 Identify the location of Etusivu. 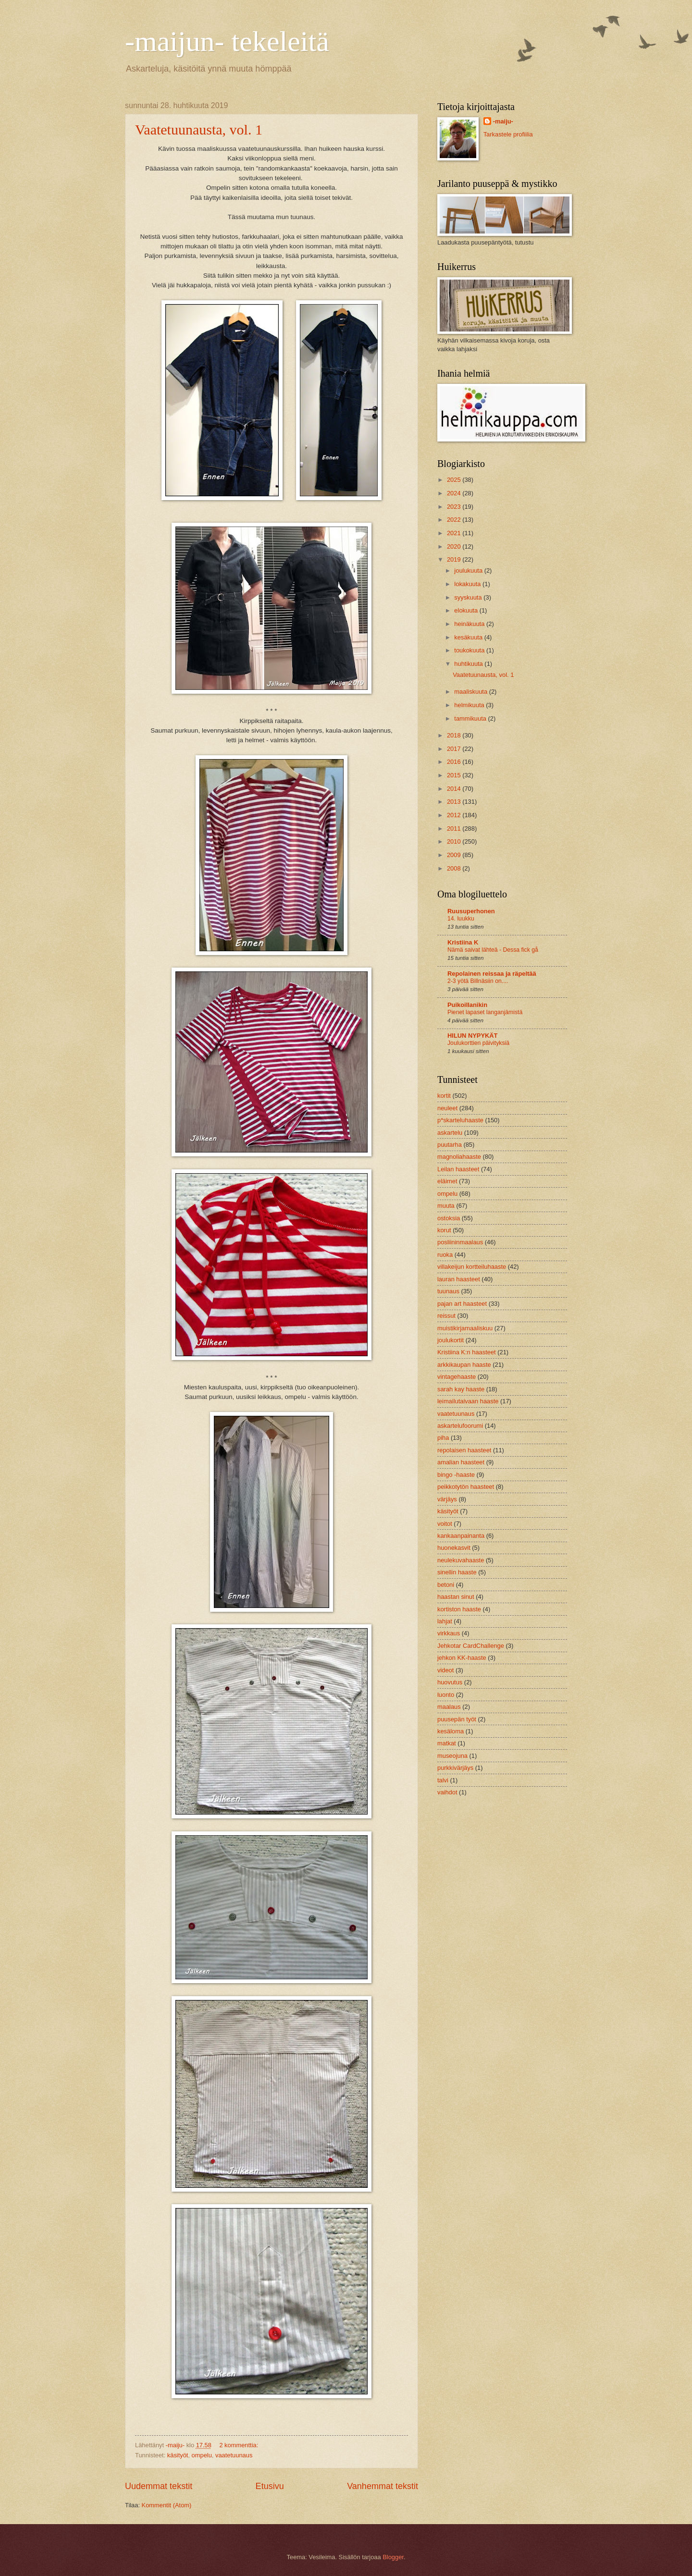
(270, 2486).